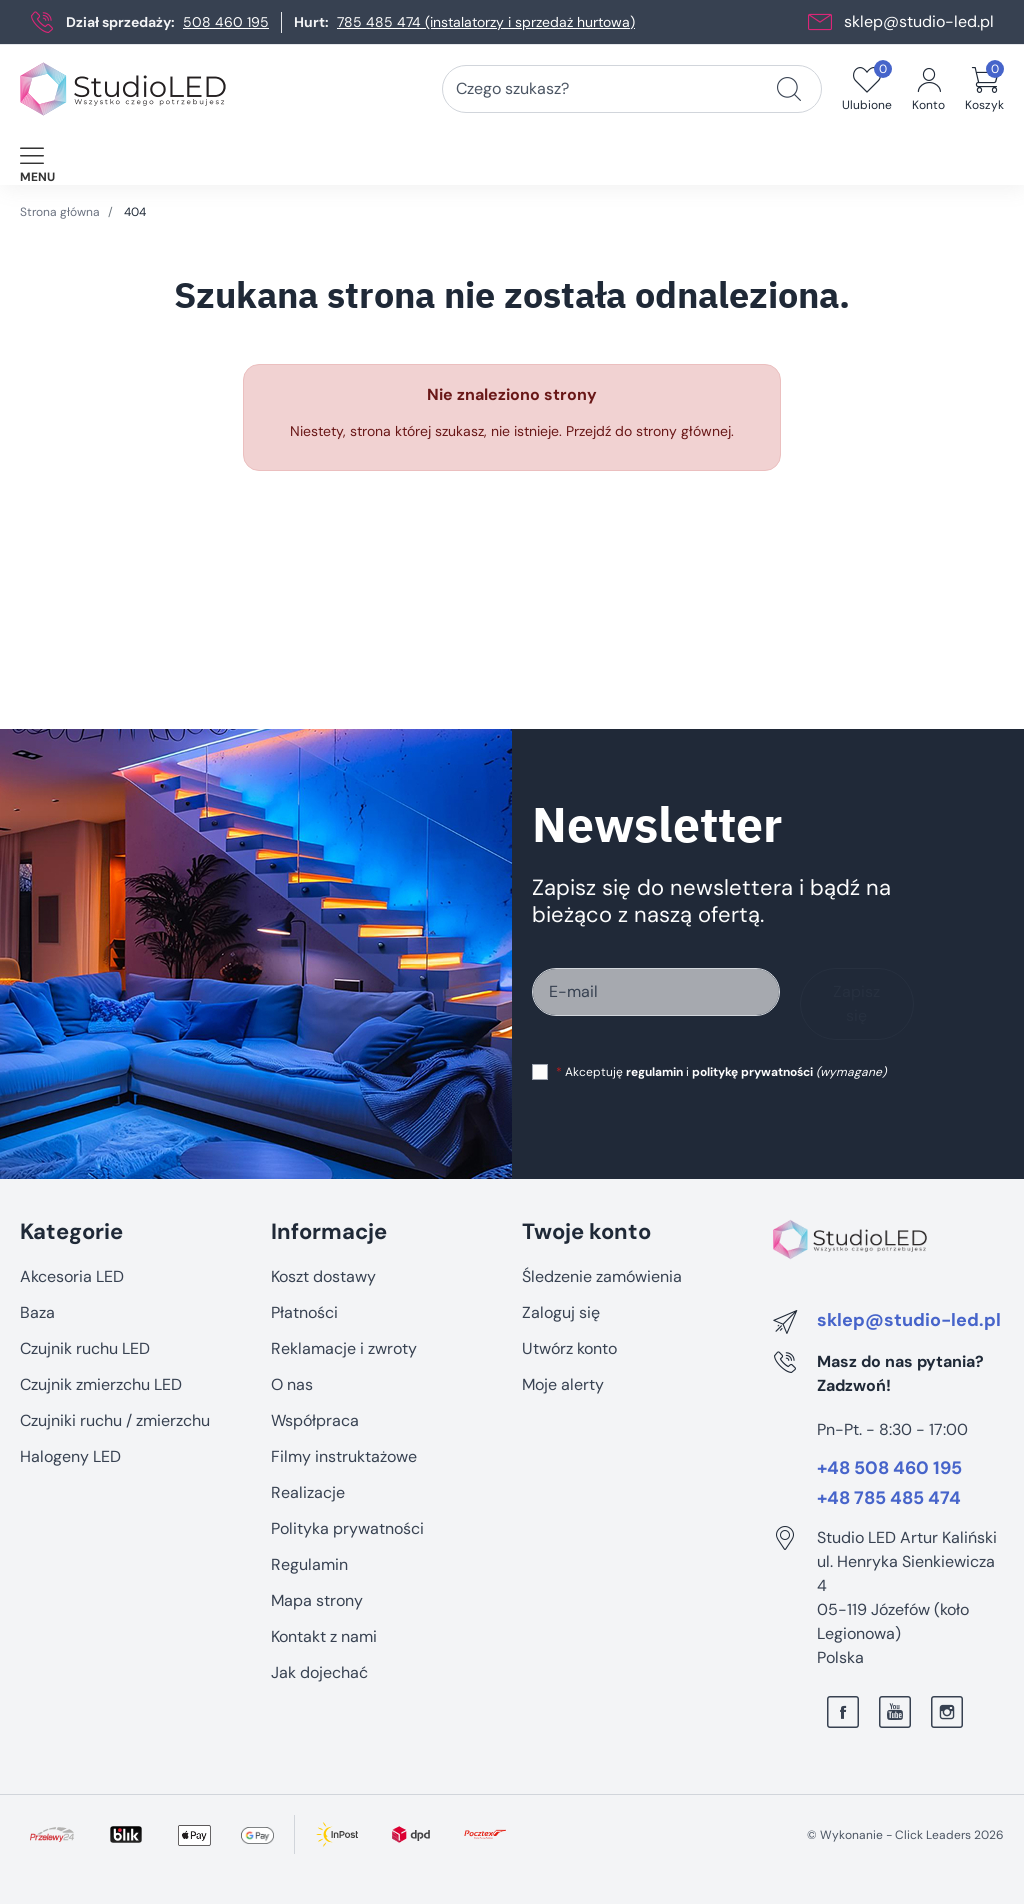  Describe the element at coordinates (72, 1276) in the screenshot. I see `Akcesoria LED` at that location.